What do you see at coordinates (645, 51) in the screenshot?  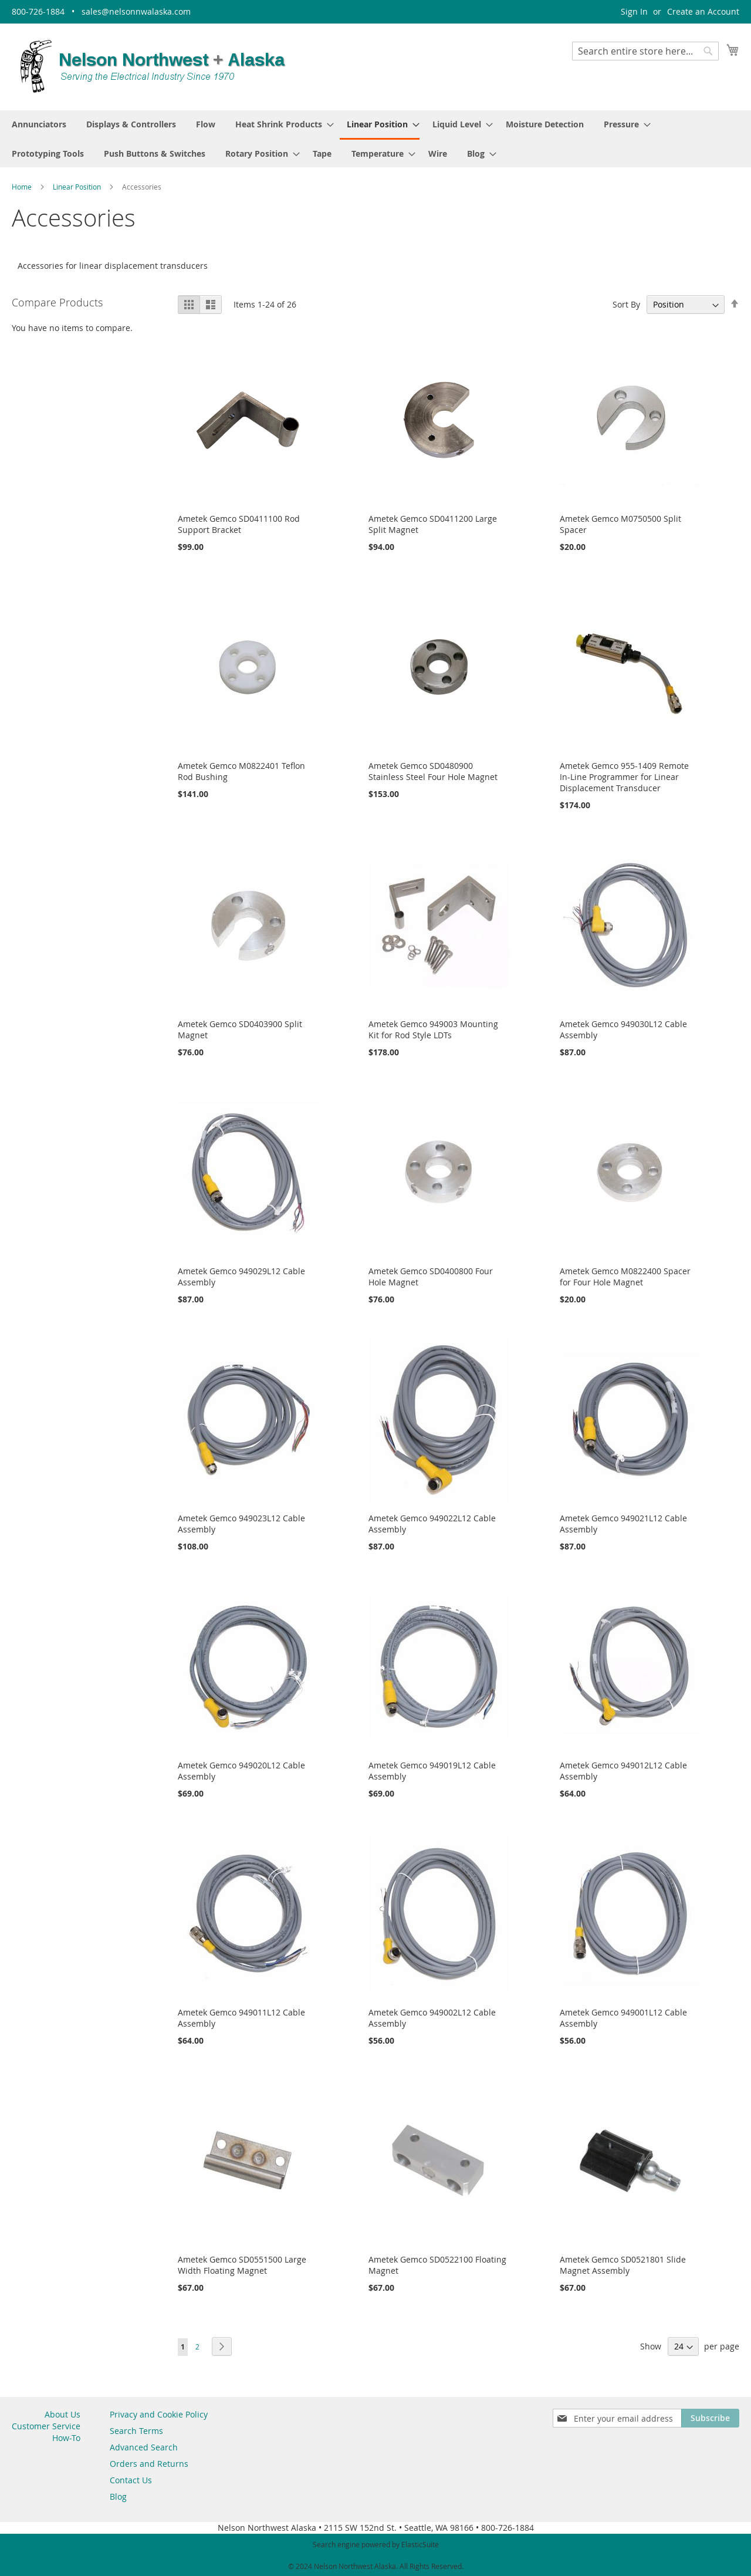 I see `[combobox]` at bounding box center [645, 51].